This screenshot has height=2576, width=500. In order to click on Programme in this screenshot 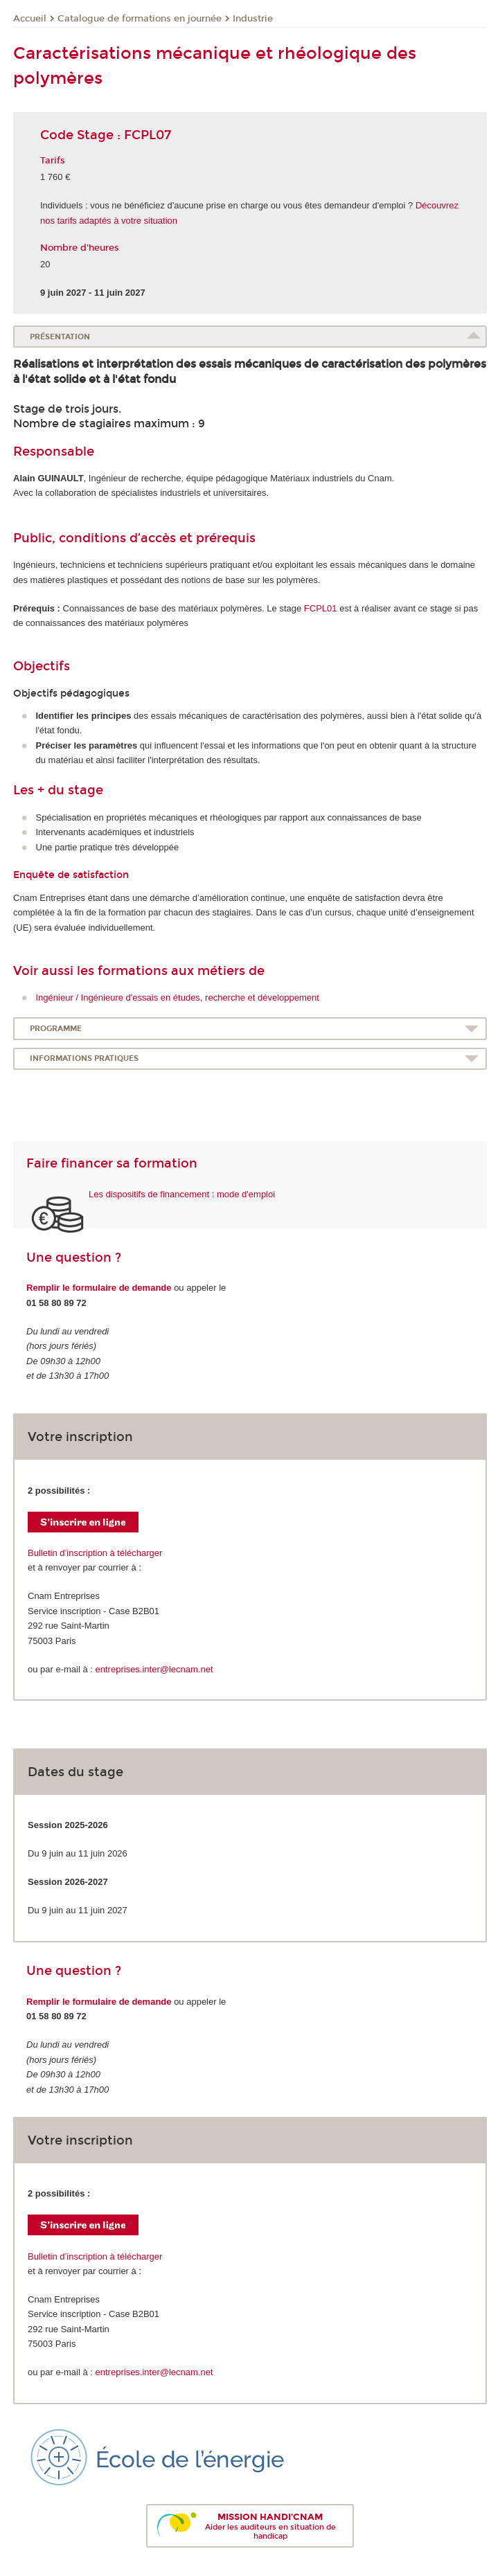, I will do `click(56, 1028)`.